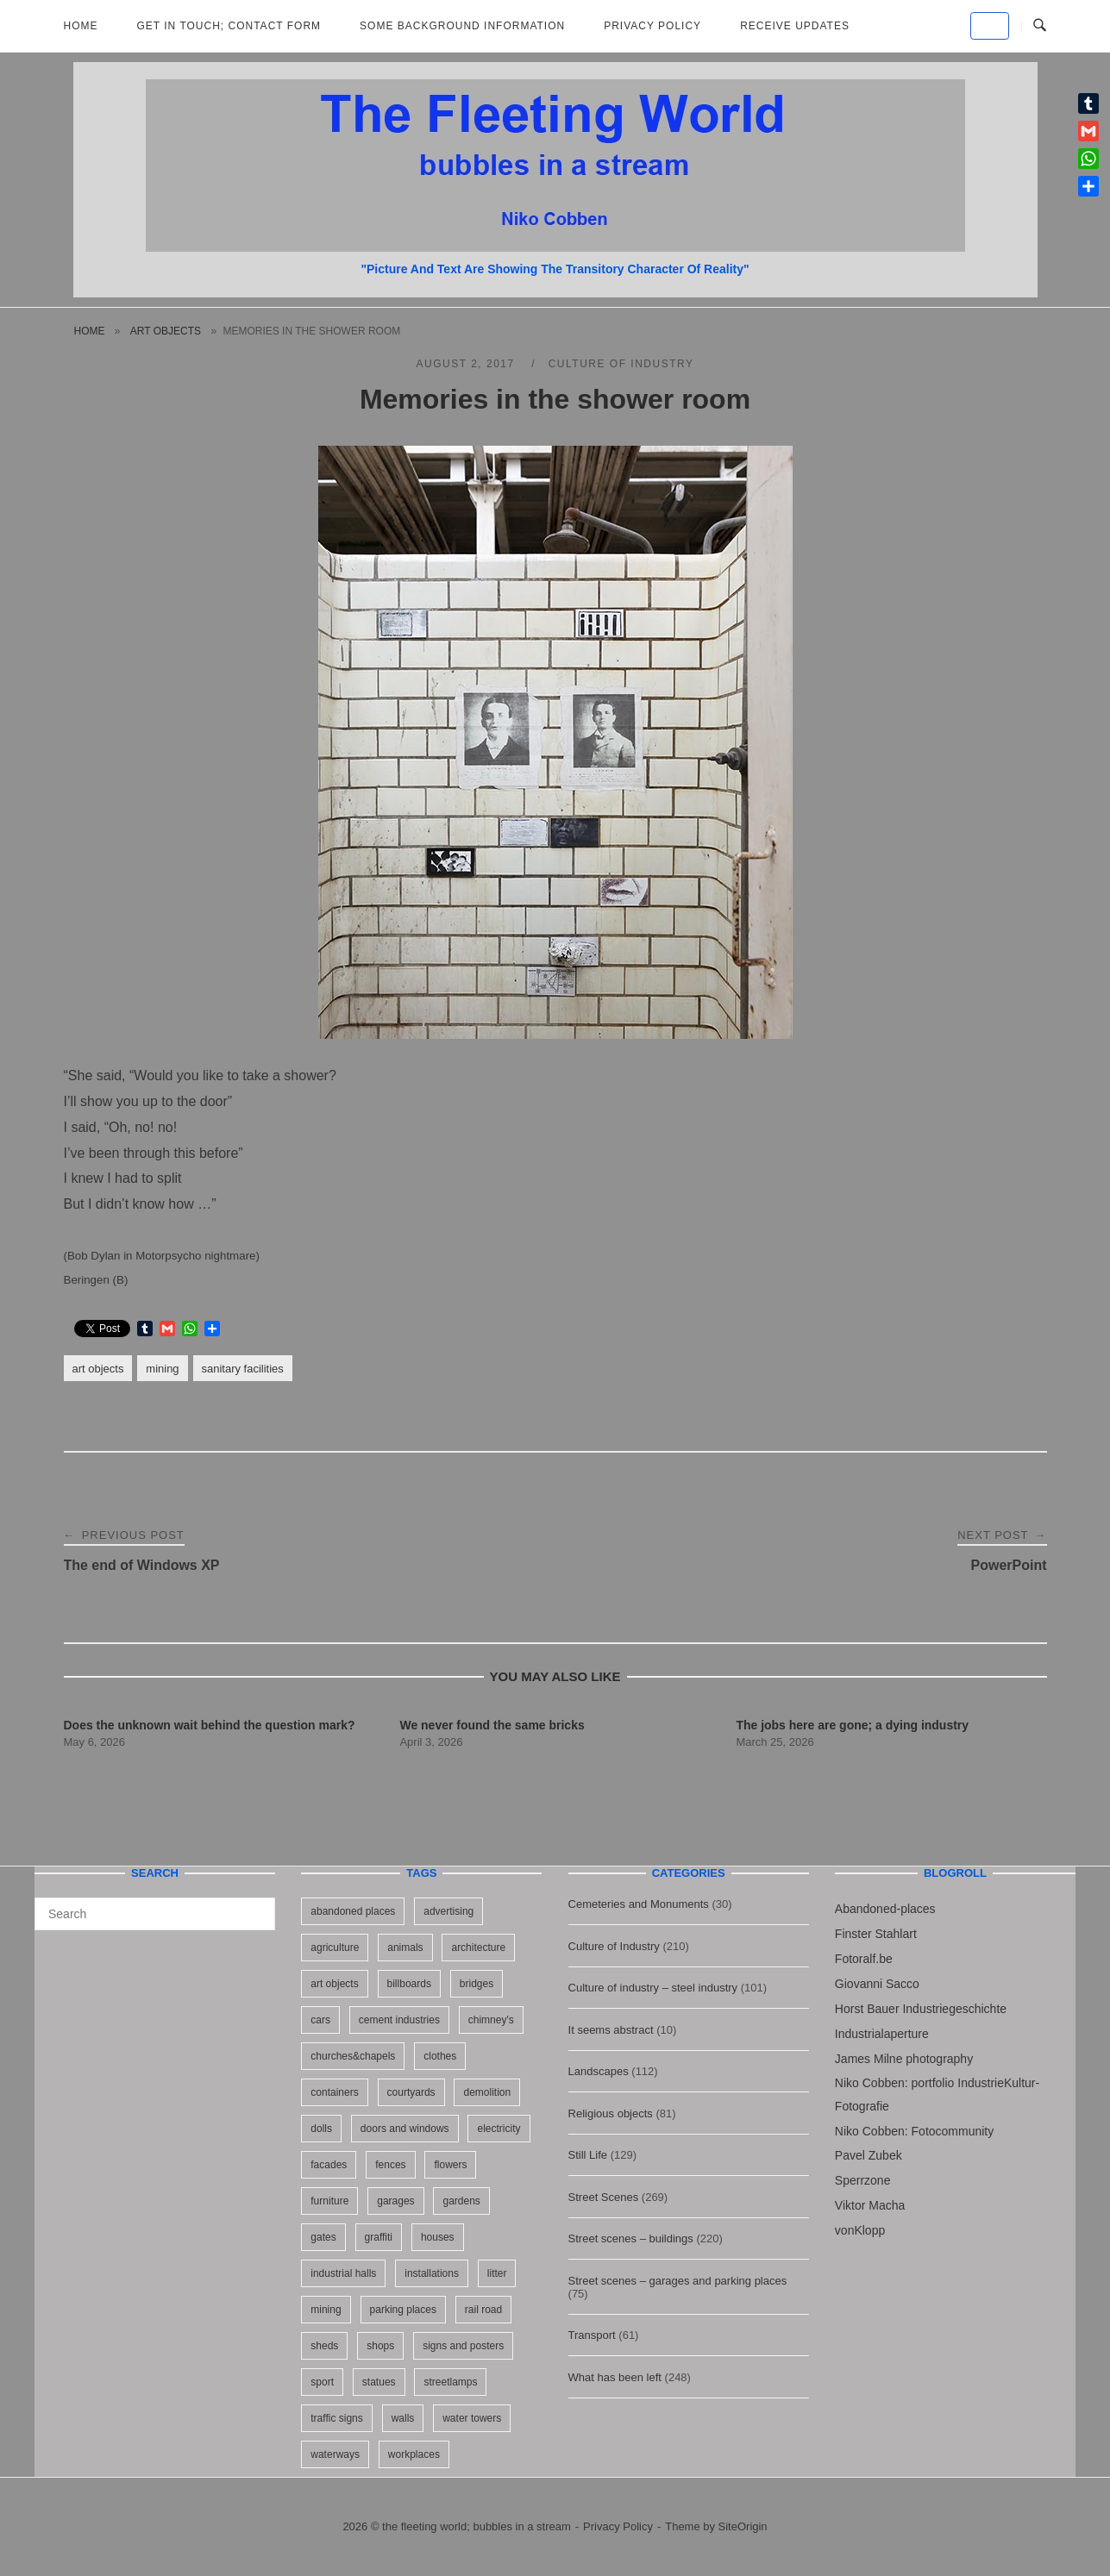 The height and width of the screenshot is (2576, 1110). What do you see at coordinates (352, 1911) in the screenshot?
I see `abandoned places` at bounding box center [352, 1911].